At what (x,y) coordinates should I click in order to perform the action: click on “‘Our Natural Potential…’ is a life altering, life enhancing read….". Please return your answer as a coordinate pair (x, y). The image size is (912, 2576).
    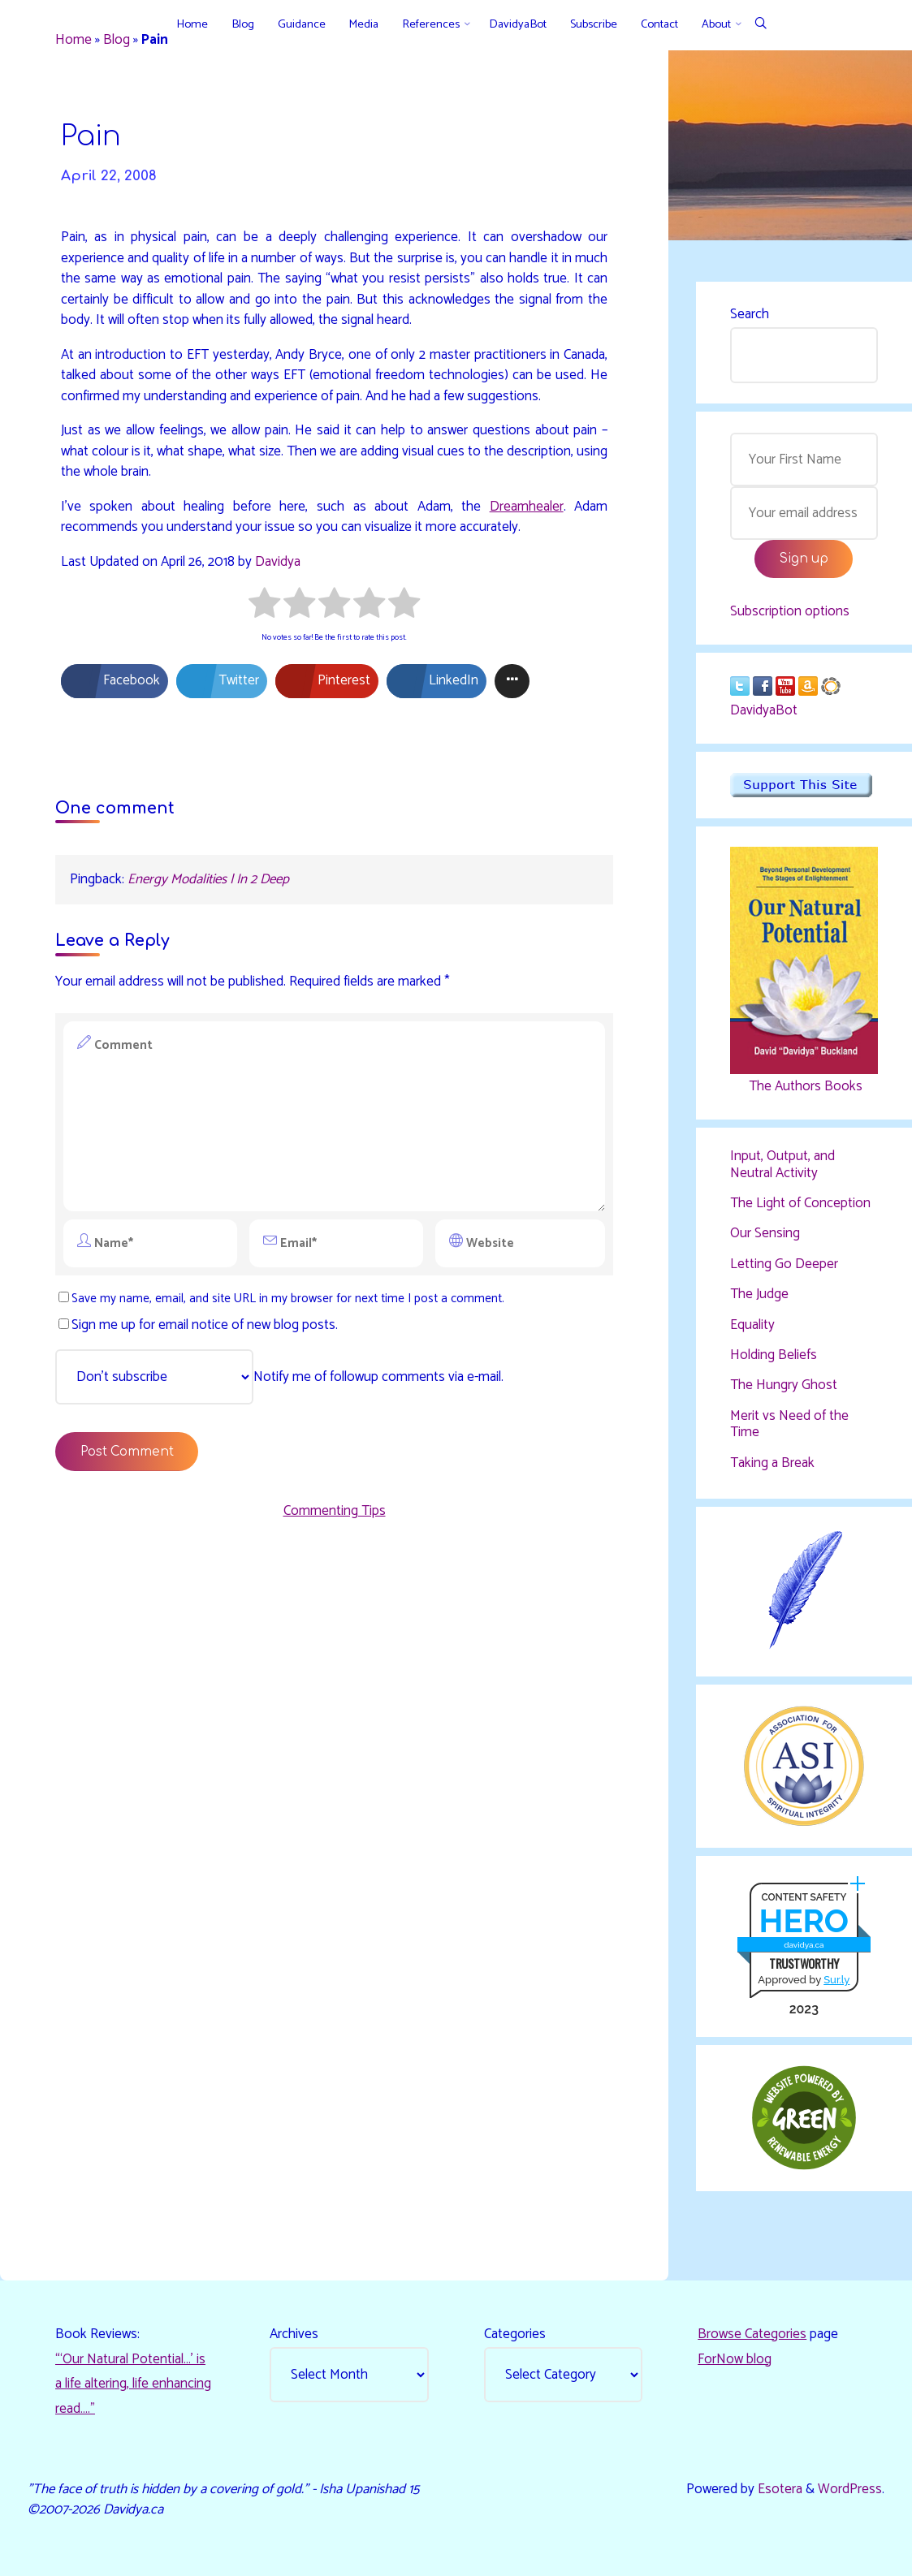
    Looking at the image, I should click on (133, 2384).